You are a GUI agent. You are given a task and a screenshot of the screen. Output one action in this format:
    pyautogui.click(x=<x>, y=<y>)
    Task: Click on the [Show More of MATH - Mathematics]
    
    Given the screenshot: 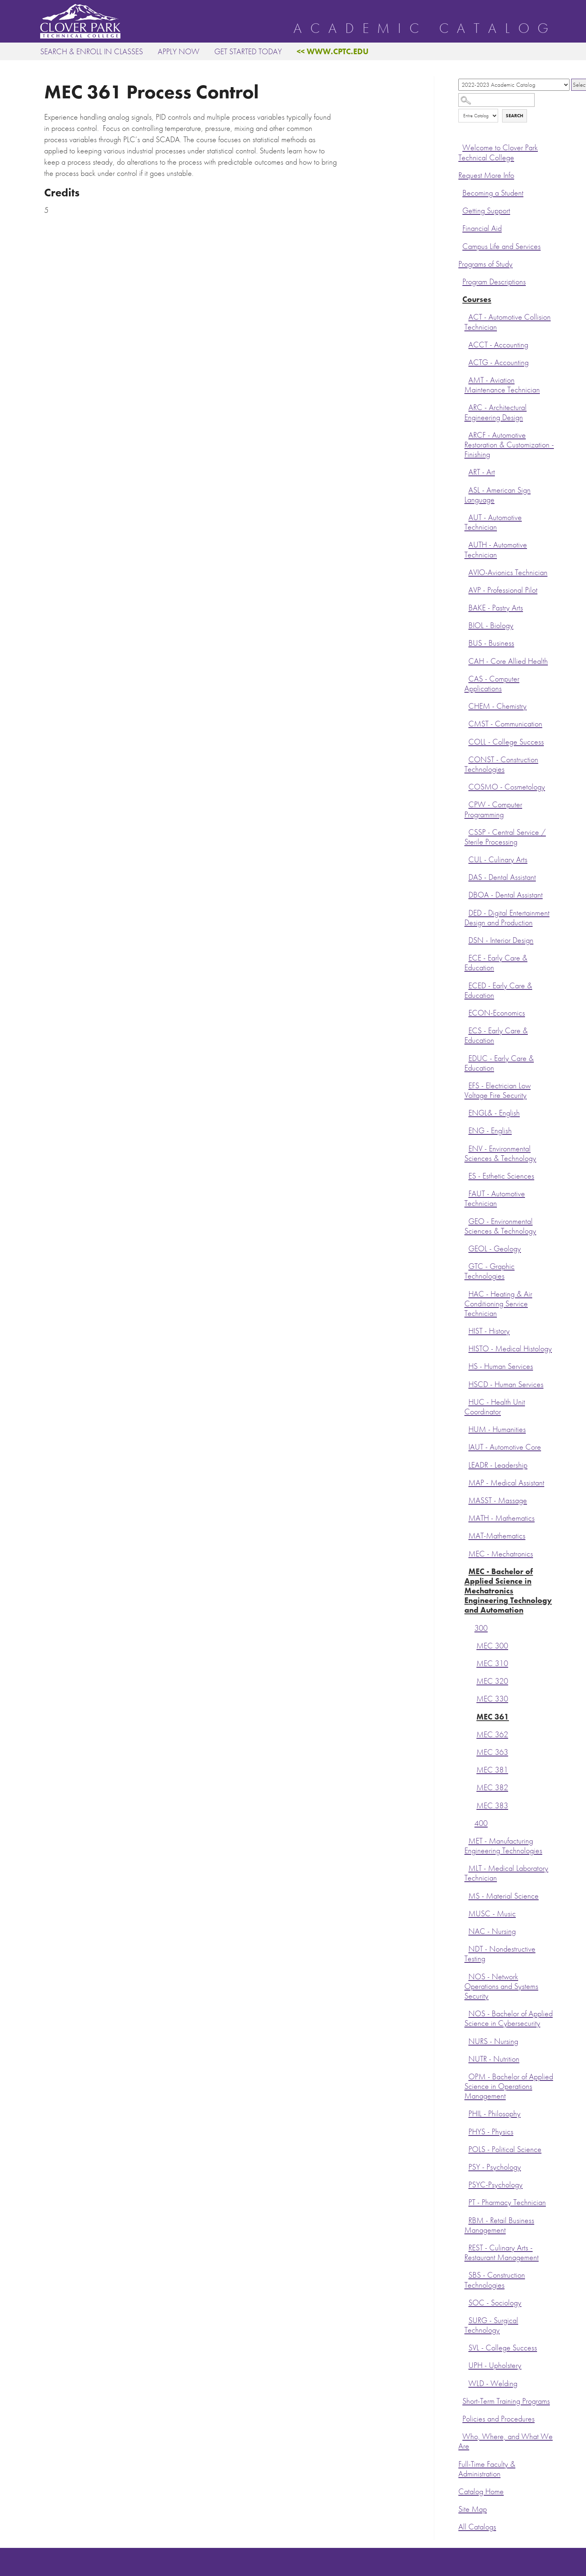 What is the action you would take?
    pyautogui.click(x=466, y=1517)
    